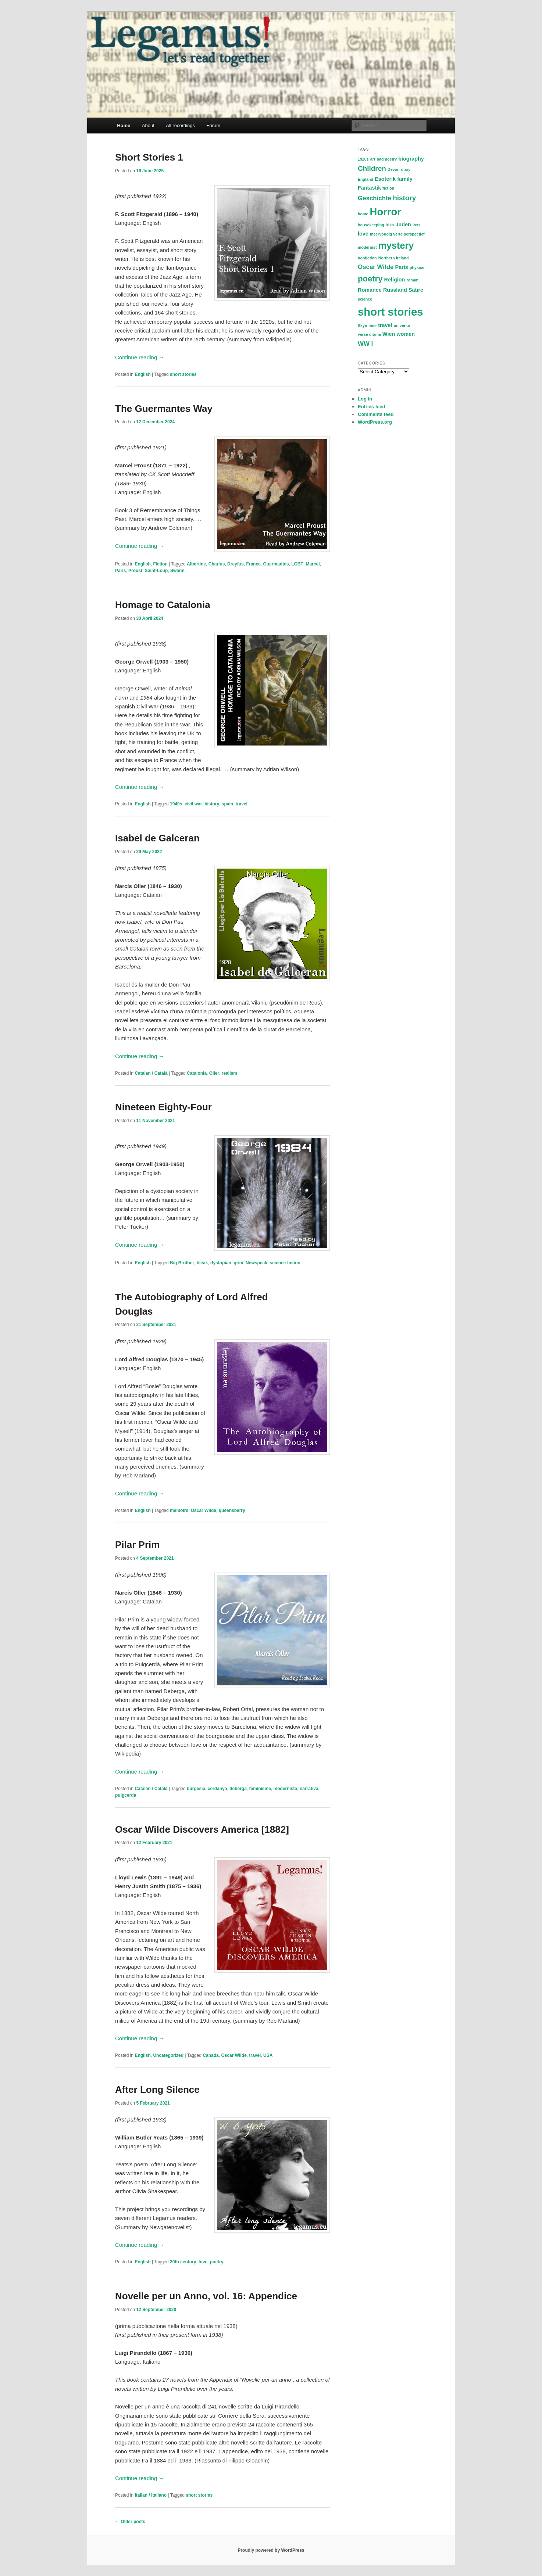 The image size is (542, 2576). What do you see at coordinates (253, 564) in the screenshot?
I see `France` at bounding box center [253, 564].